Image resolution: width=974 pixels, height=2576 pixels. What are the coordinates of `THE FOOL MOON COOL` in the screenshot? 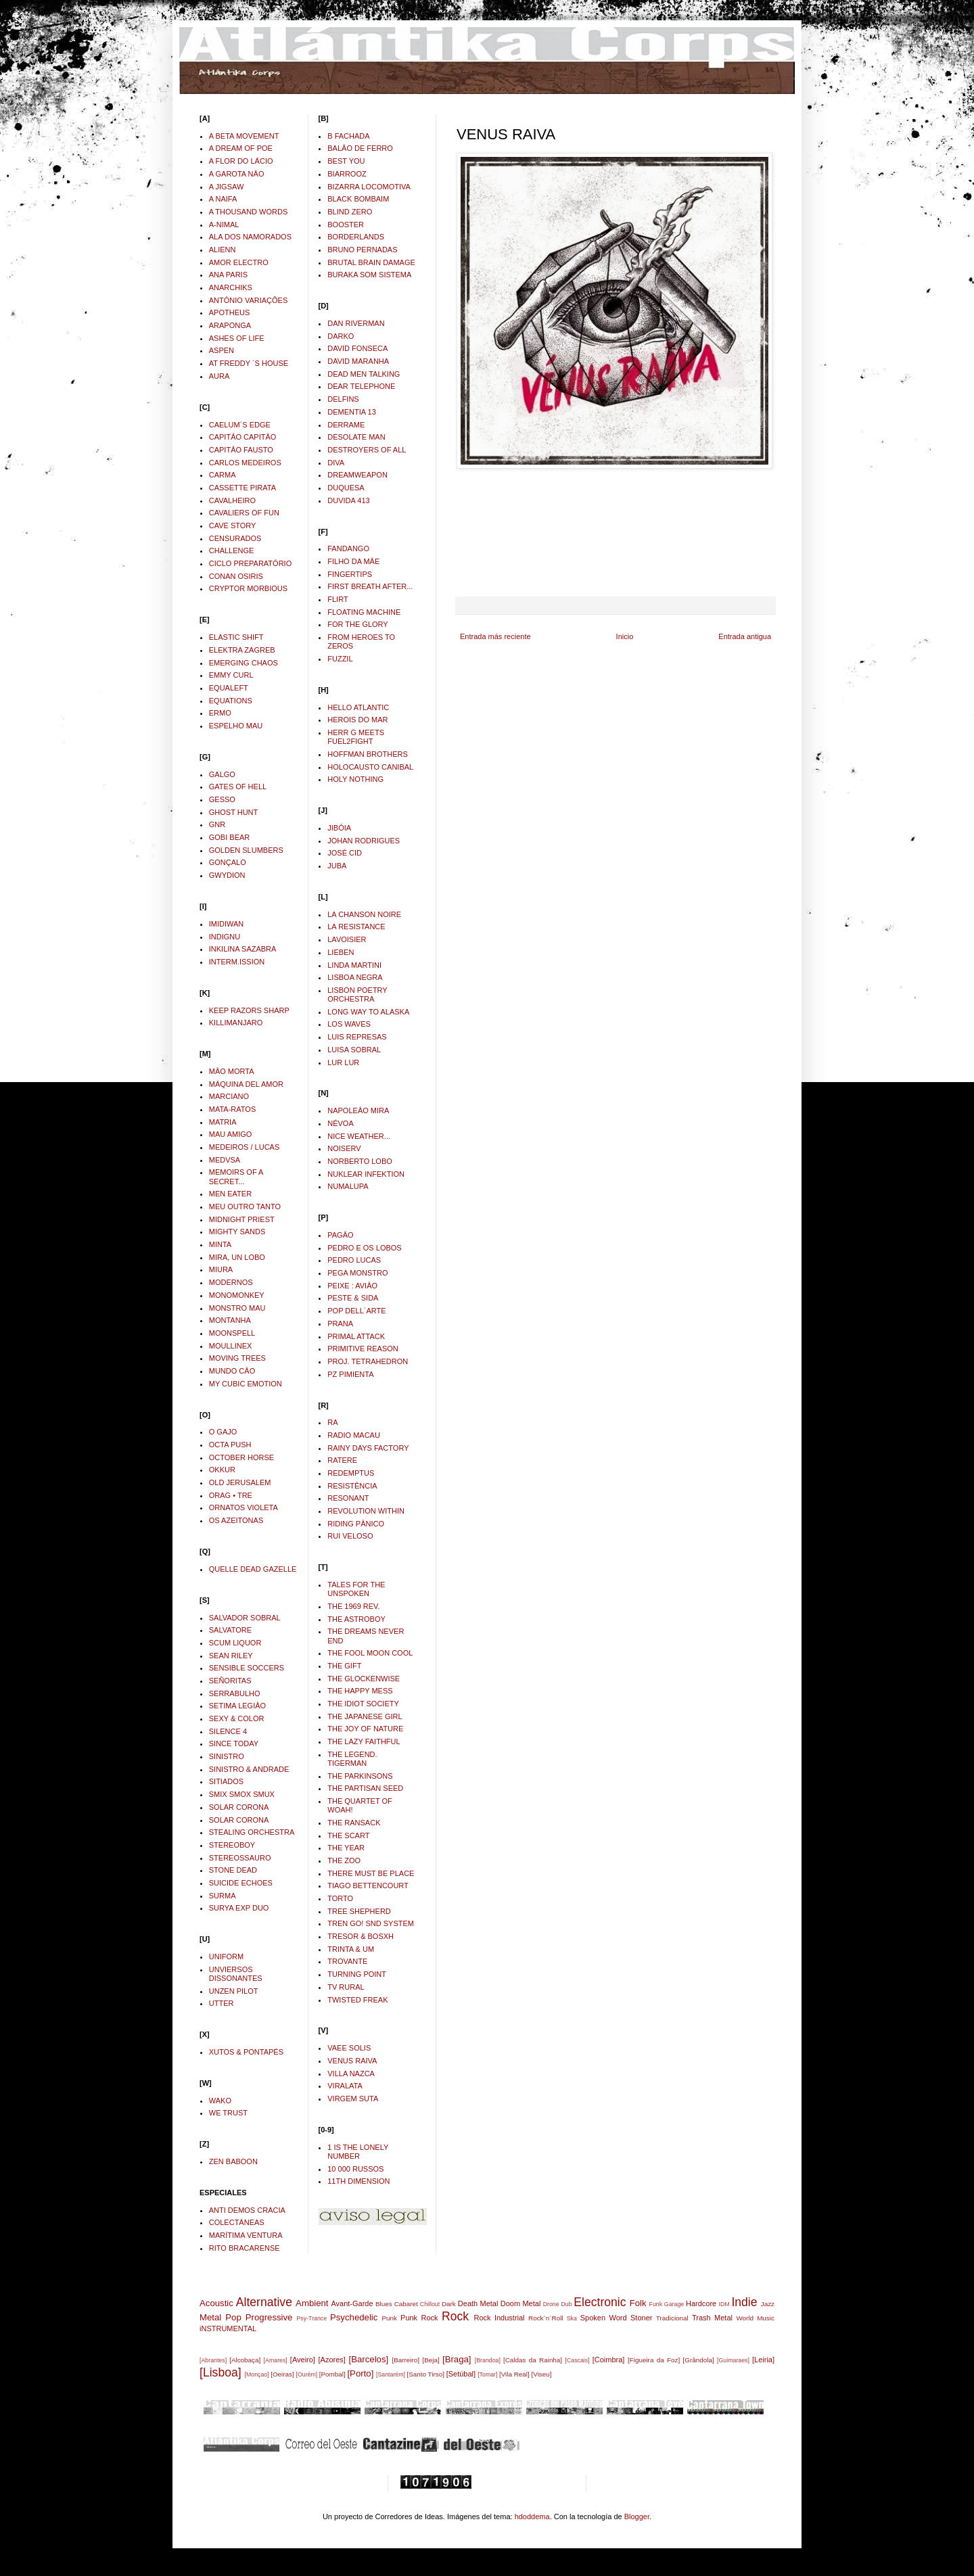 It's located at (370, 1653).